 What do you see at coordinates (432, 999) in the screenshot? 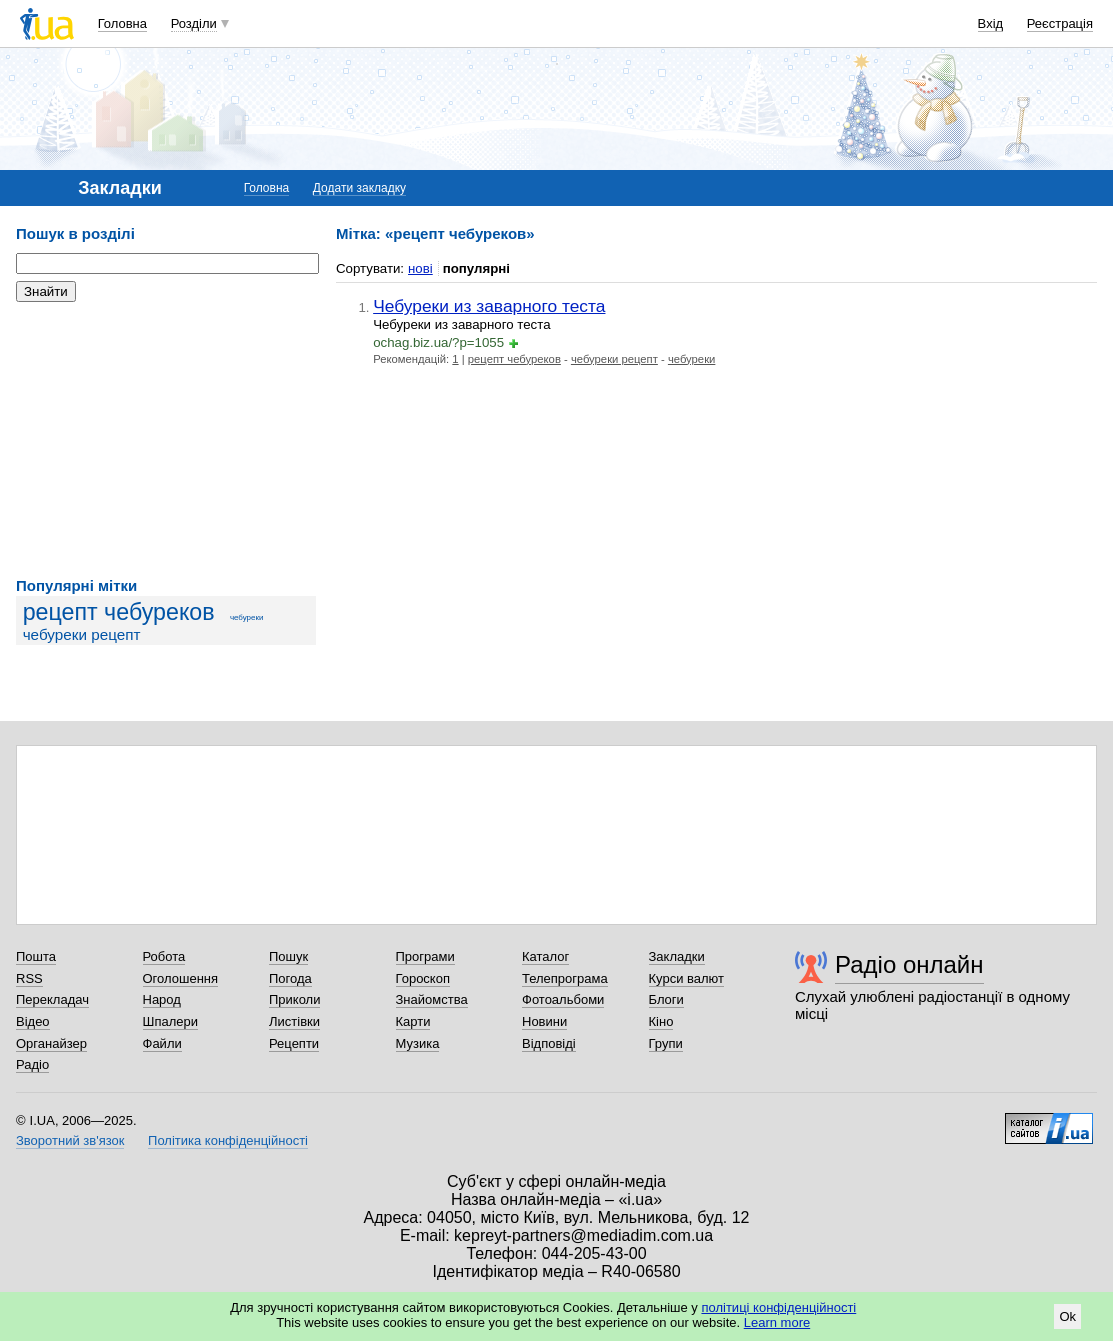
I see `Знайомства` at bounding box center [432, 999].